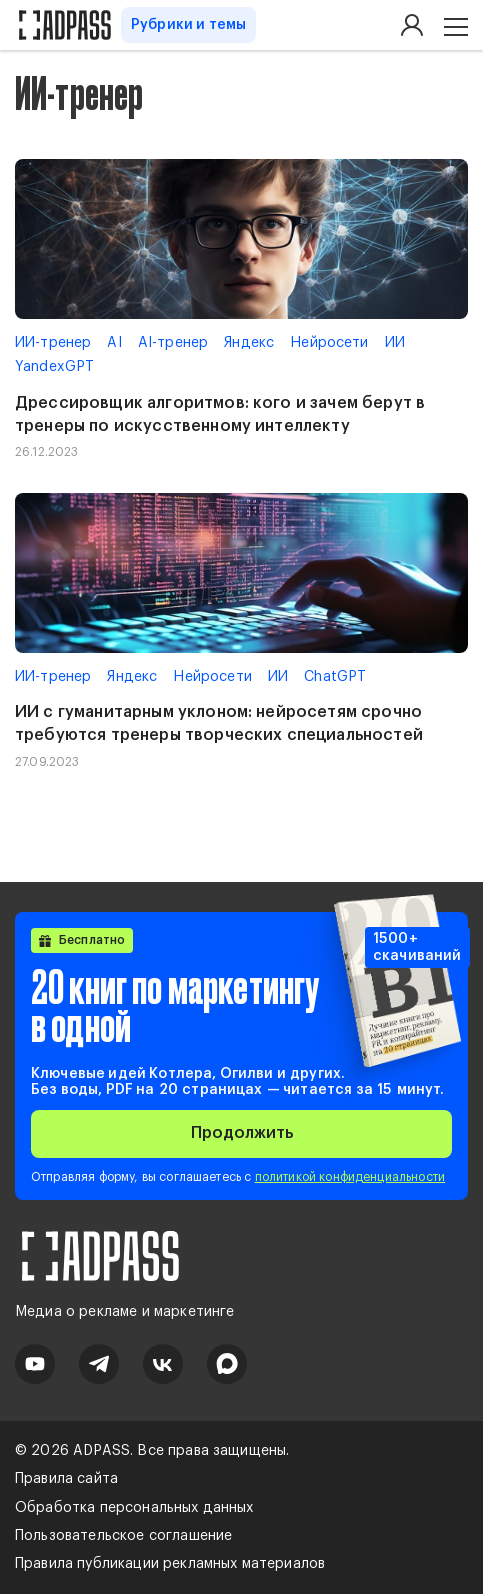  What do you see at coordinates (54, 367) in the screenshot?
I see `YandexGPT` at bounding box center [54, 367].